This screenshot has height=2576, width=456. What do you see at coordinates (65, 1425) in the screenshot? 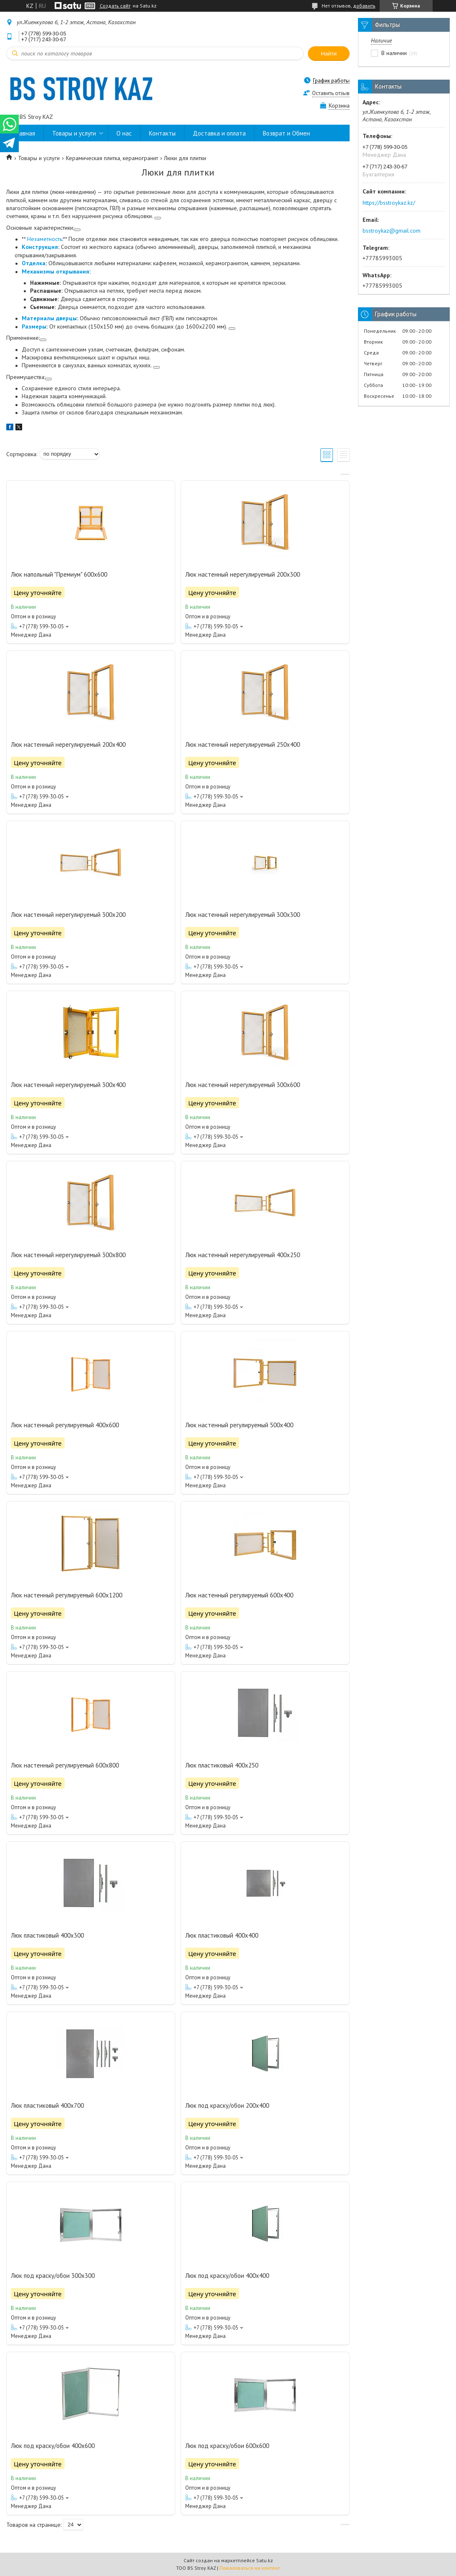
I see `Люк настенный регулируемый 400х600` at bounding box center [65, 1425].